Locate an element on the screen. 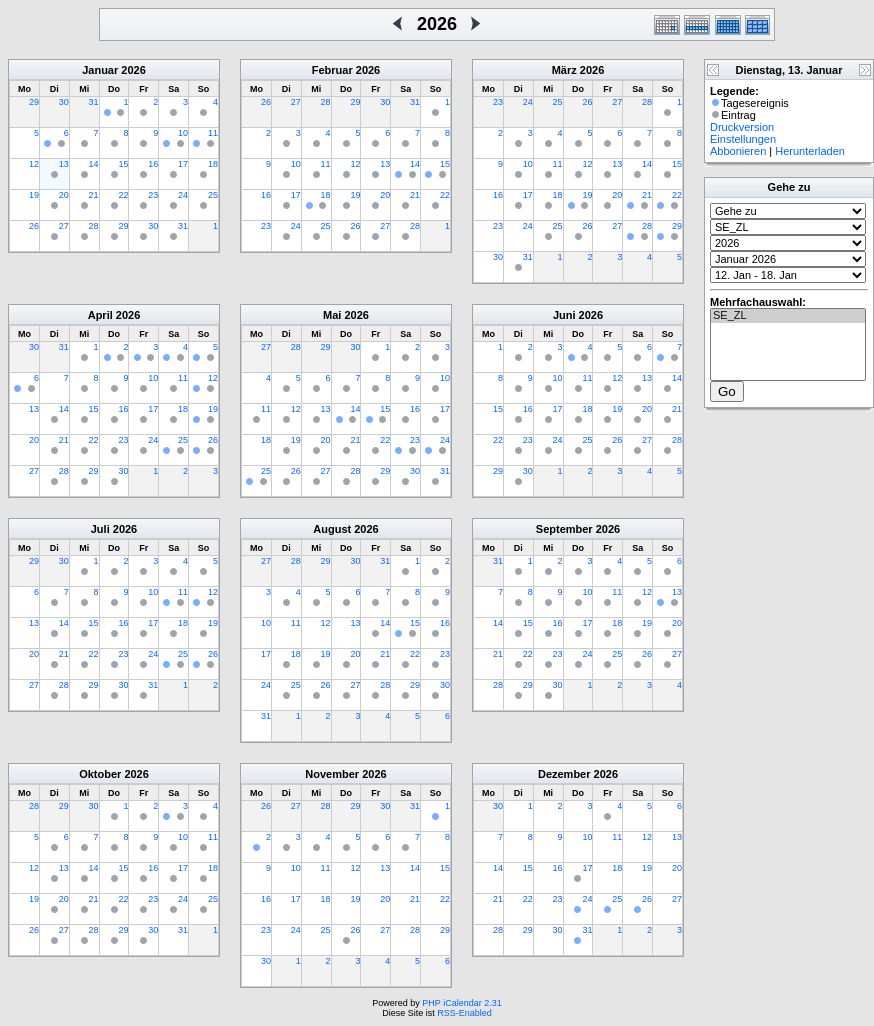 The width and height of the screenshot is (874, 1026). Einstellungen is located at coordinates (743, 139).